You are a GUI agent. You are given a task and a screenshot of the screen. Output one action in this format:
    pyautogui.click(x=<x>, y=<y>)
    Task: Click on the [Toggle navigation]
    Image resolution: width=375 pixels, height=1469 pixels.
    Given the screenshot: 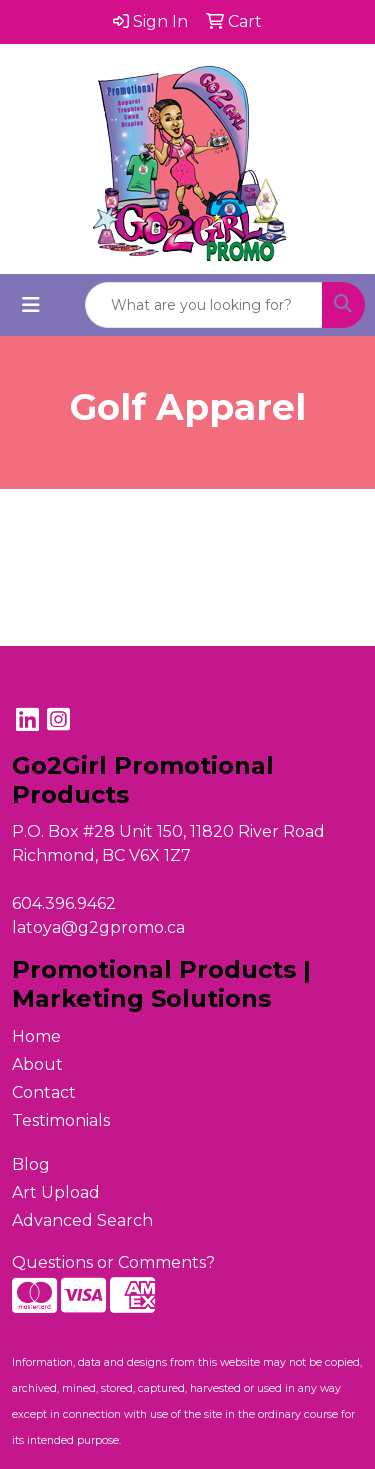 What is the action you would take?
    pyautogui.click(x=31, y=305)
    